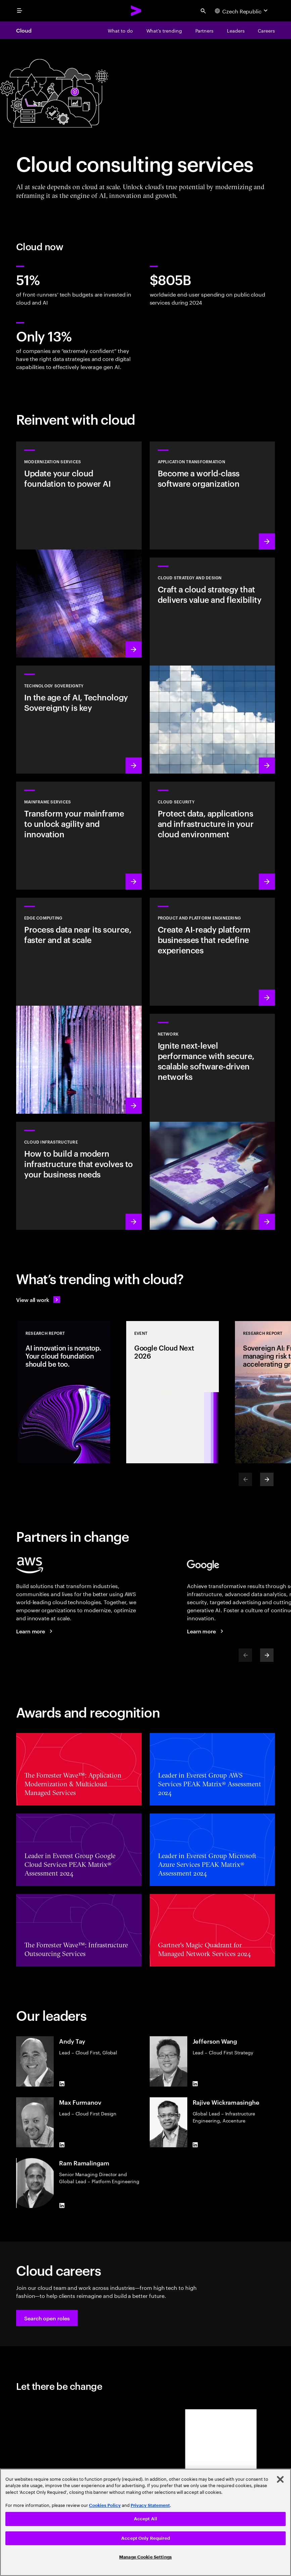  Describe the element at coordinates (47, 2318) in the screenshot. I see `[button]` at that location.